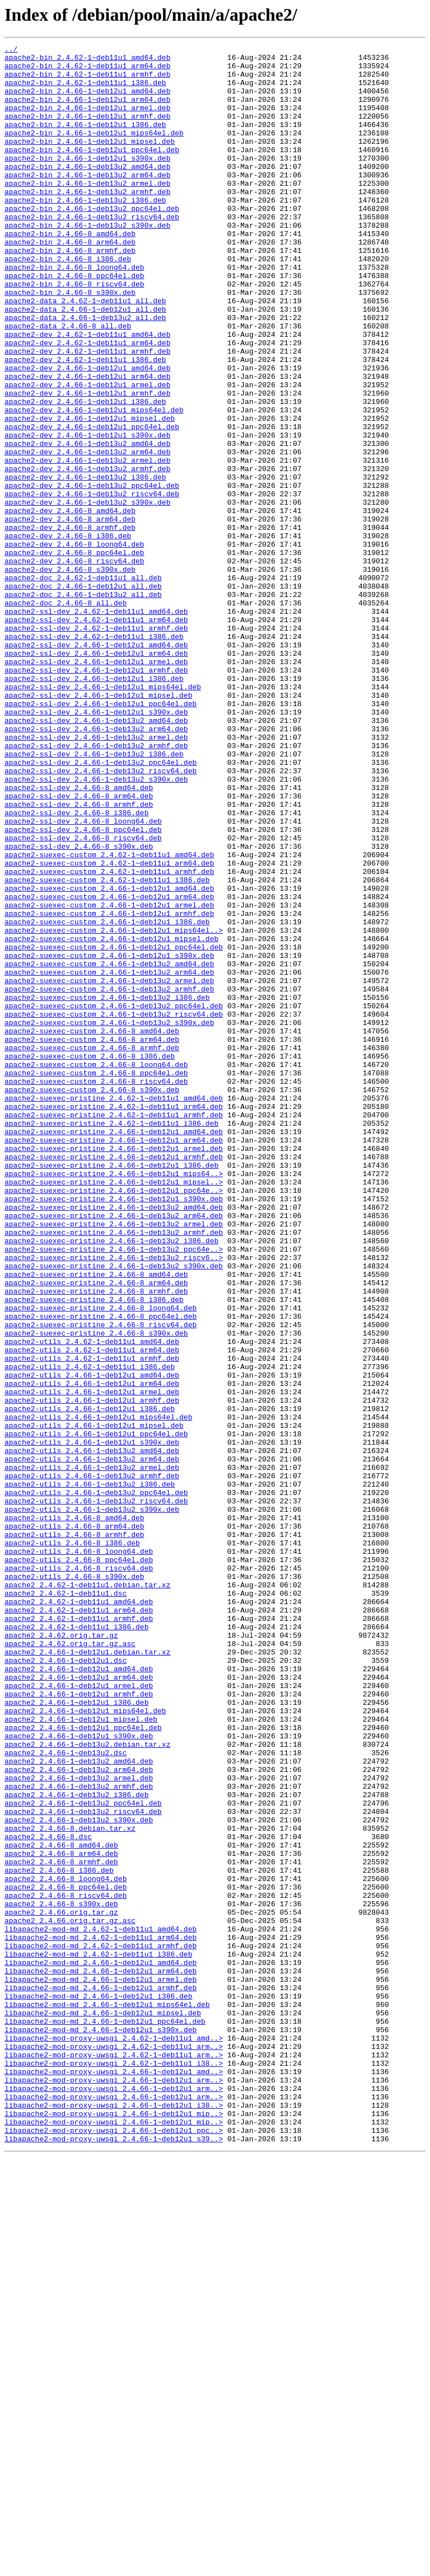  What do you see at coordinates (61, 2206) in the screenshot?
I see `apache2_2.4.66-8_amd64.deb` at bounding box center [61, 2206].